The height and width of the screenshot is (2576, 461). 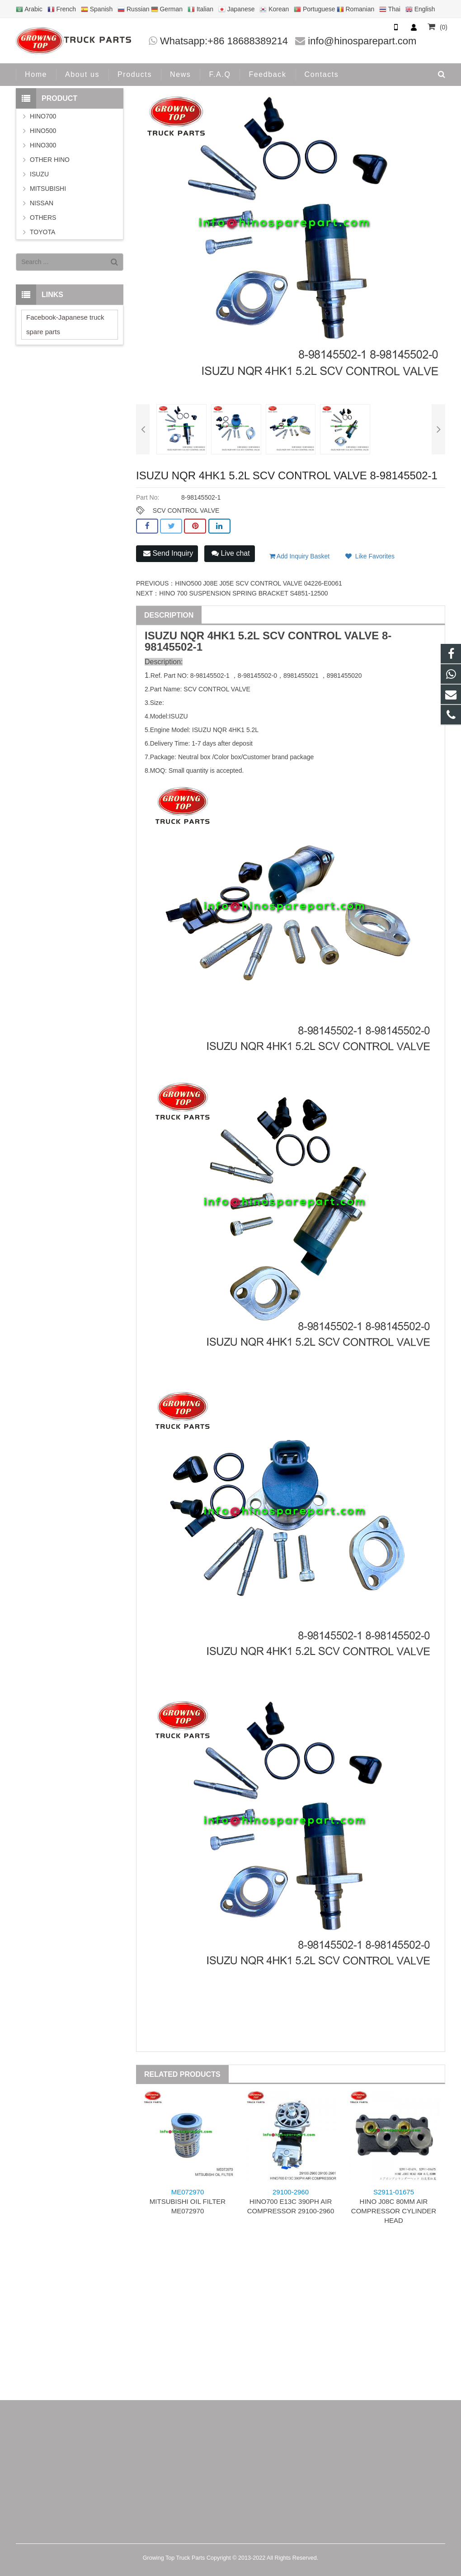 What do you see at coordinates (290, 2201) in the screenshot?
I see `HINO700 E13C 390PH AIR COMPRESSOR 29100-2960` at bounding box center [290, 2201].